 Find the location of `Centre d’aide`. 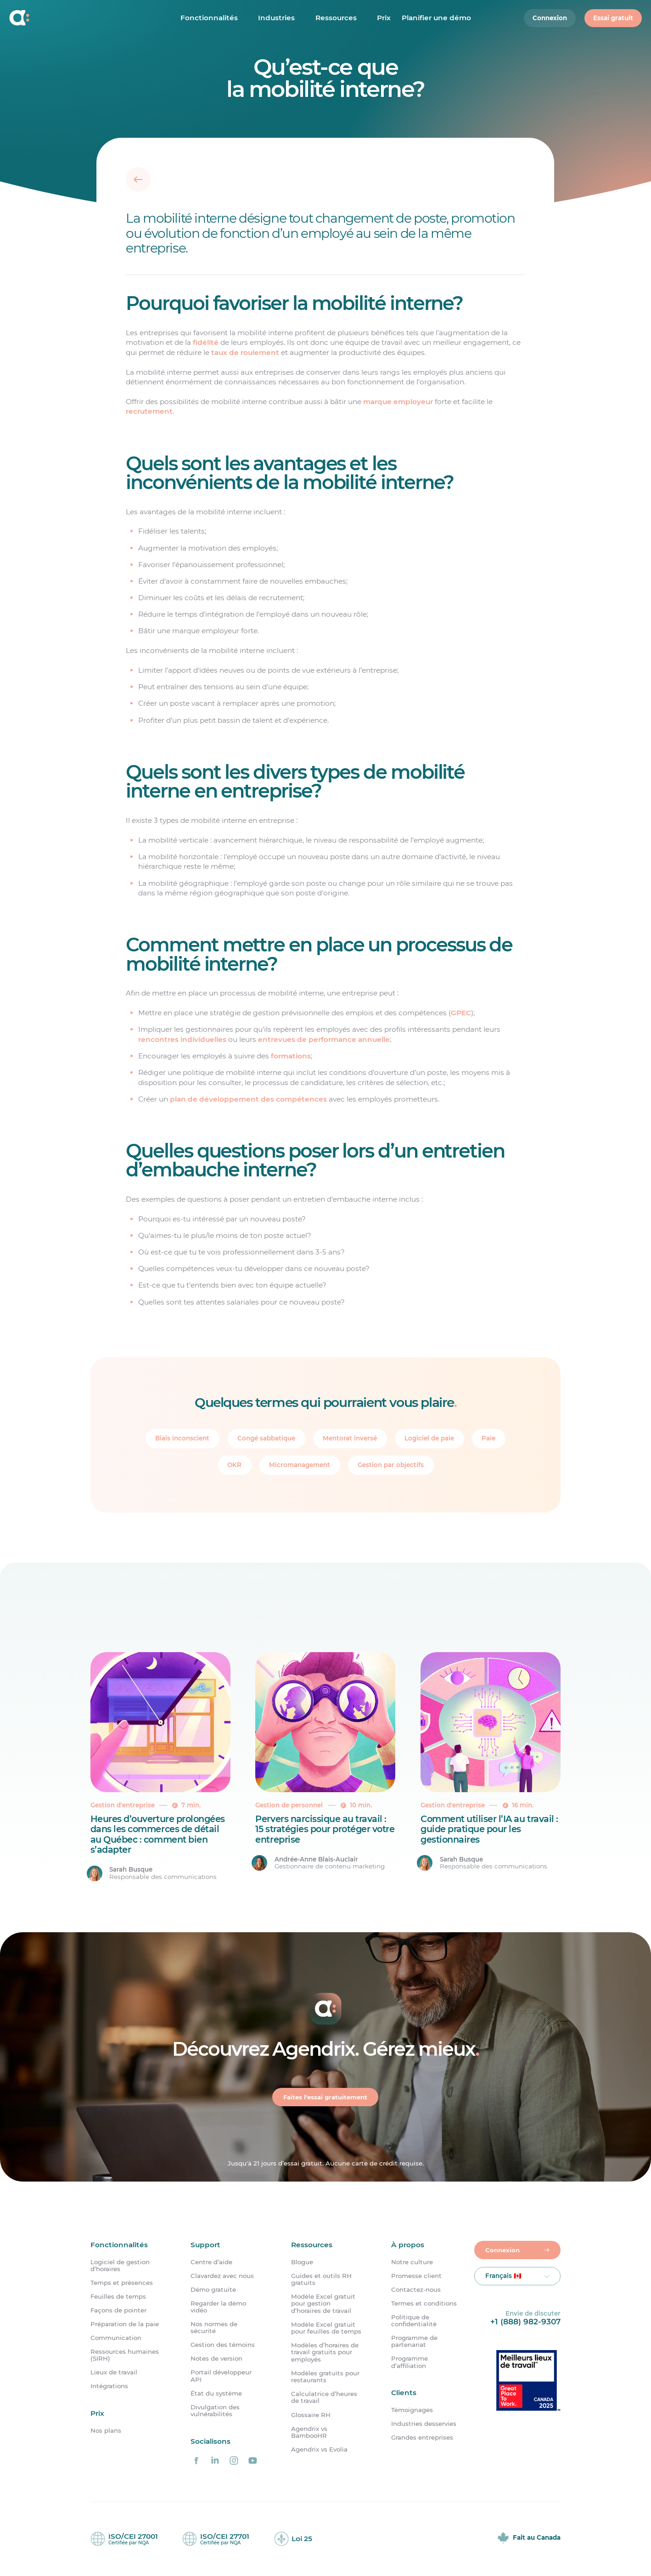

Centre d’aide is located at coordinates (211, 2262).